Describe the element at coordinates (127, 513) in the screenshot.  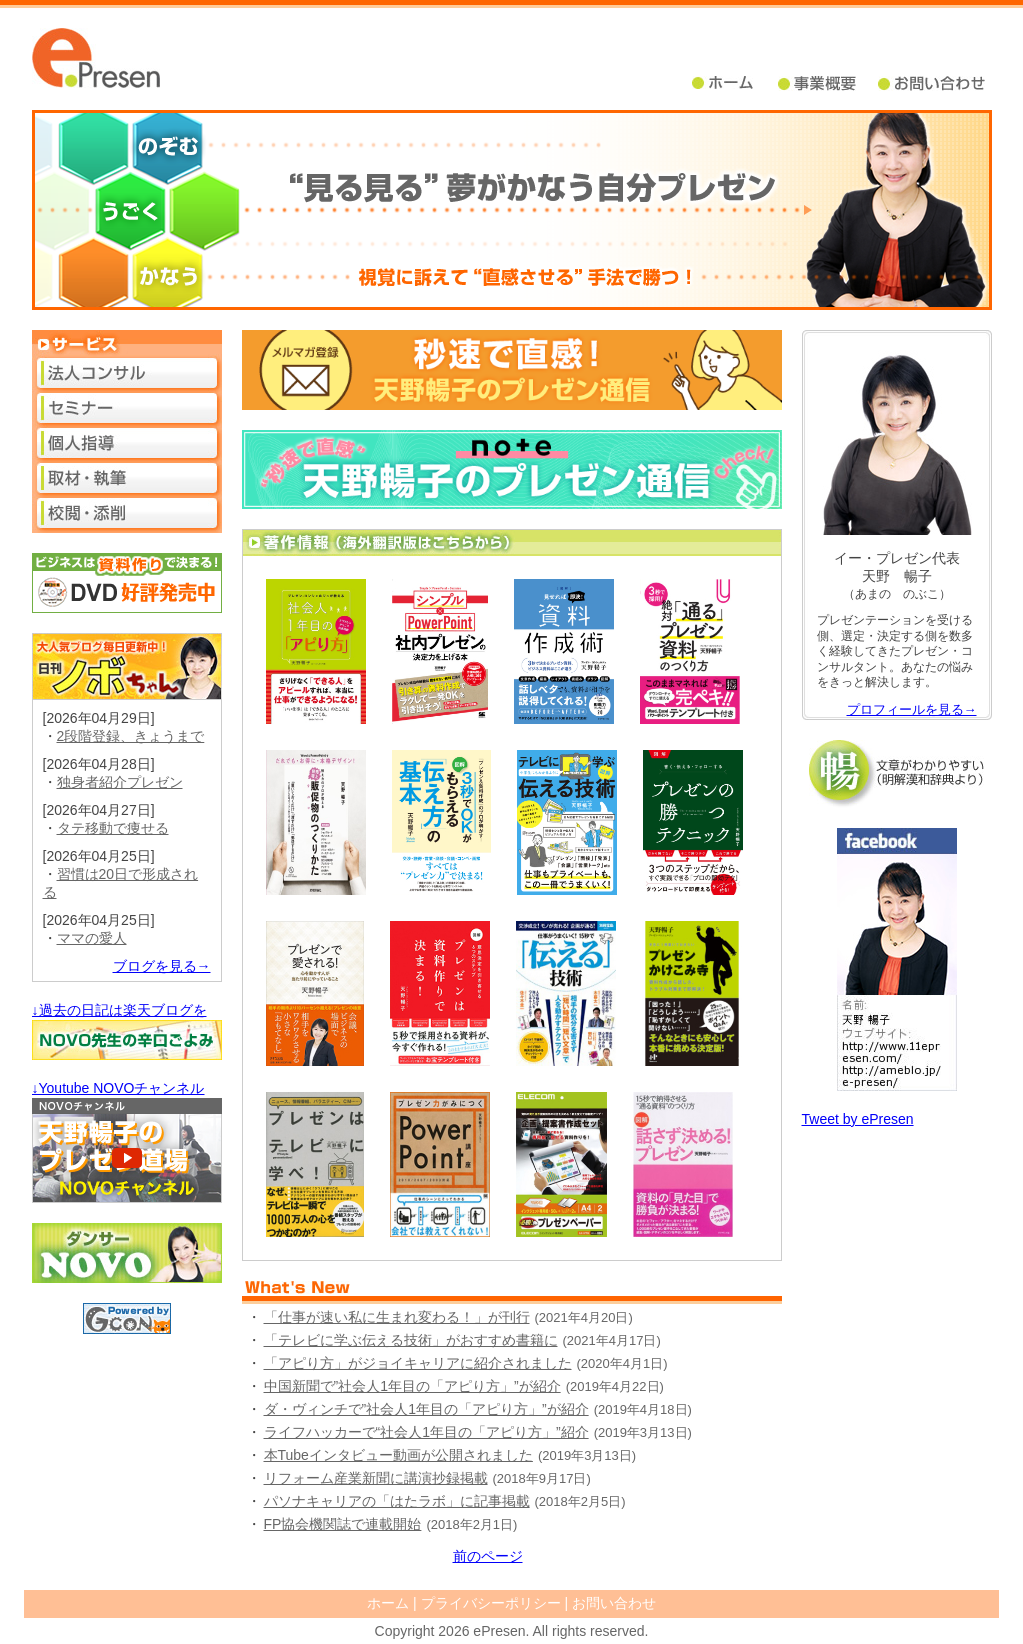
I see `校閲・添削` at that location.